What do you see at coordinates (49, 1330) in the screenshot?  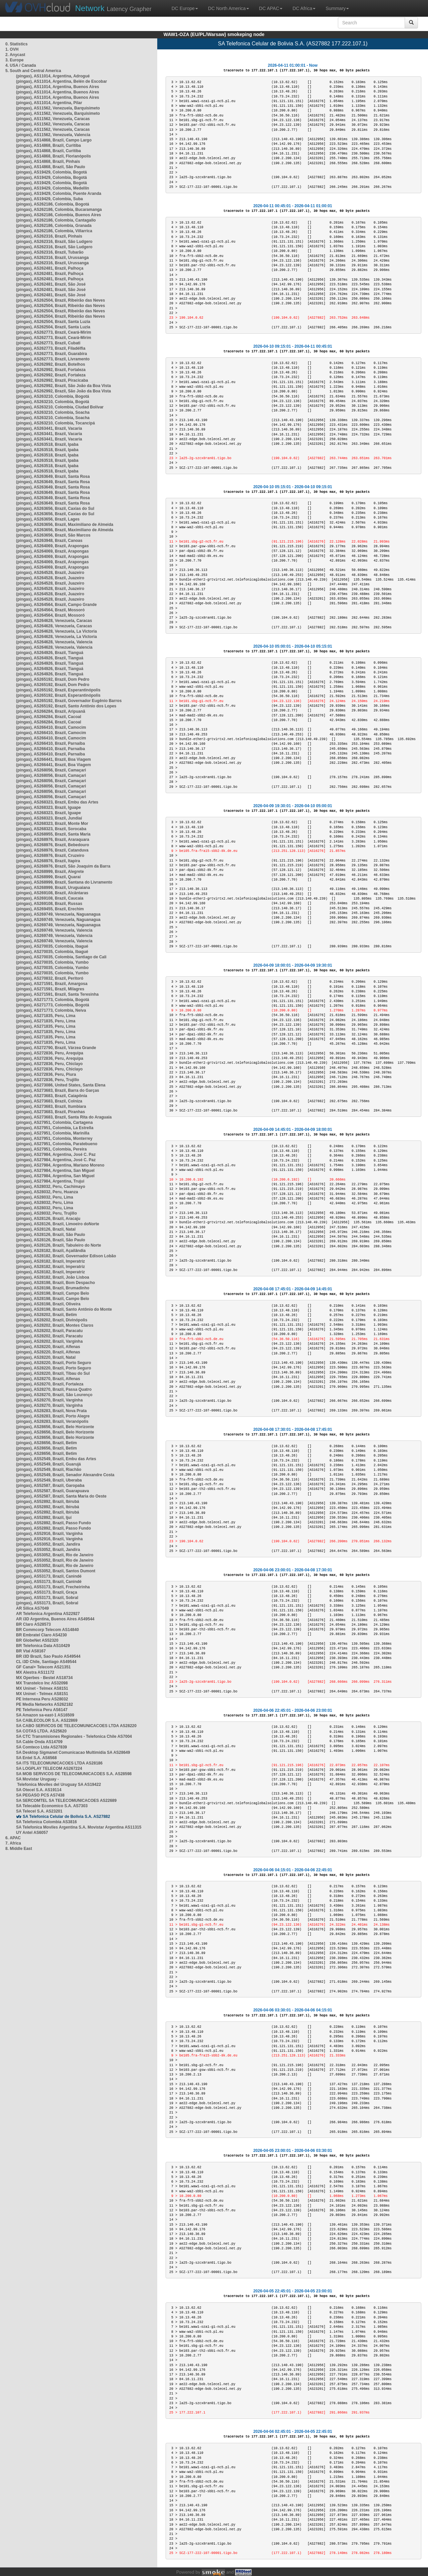 I see `(pingas), AS28202, Brazil, Paracatu` at bounding box center [49, 1330].